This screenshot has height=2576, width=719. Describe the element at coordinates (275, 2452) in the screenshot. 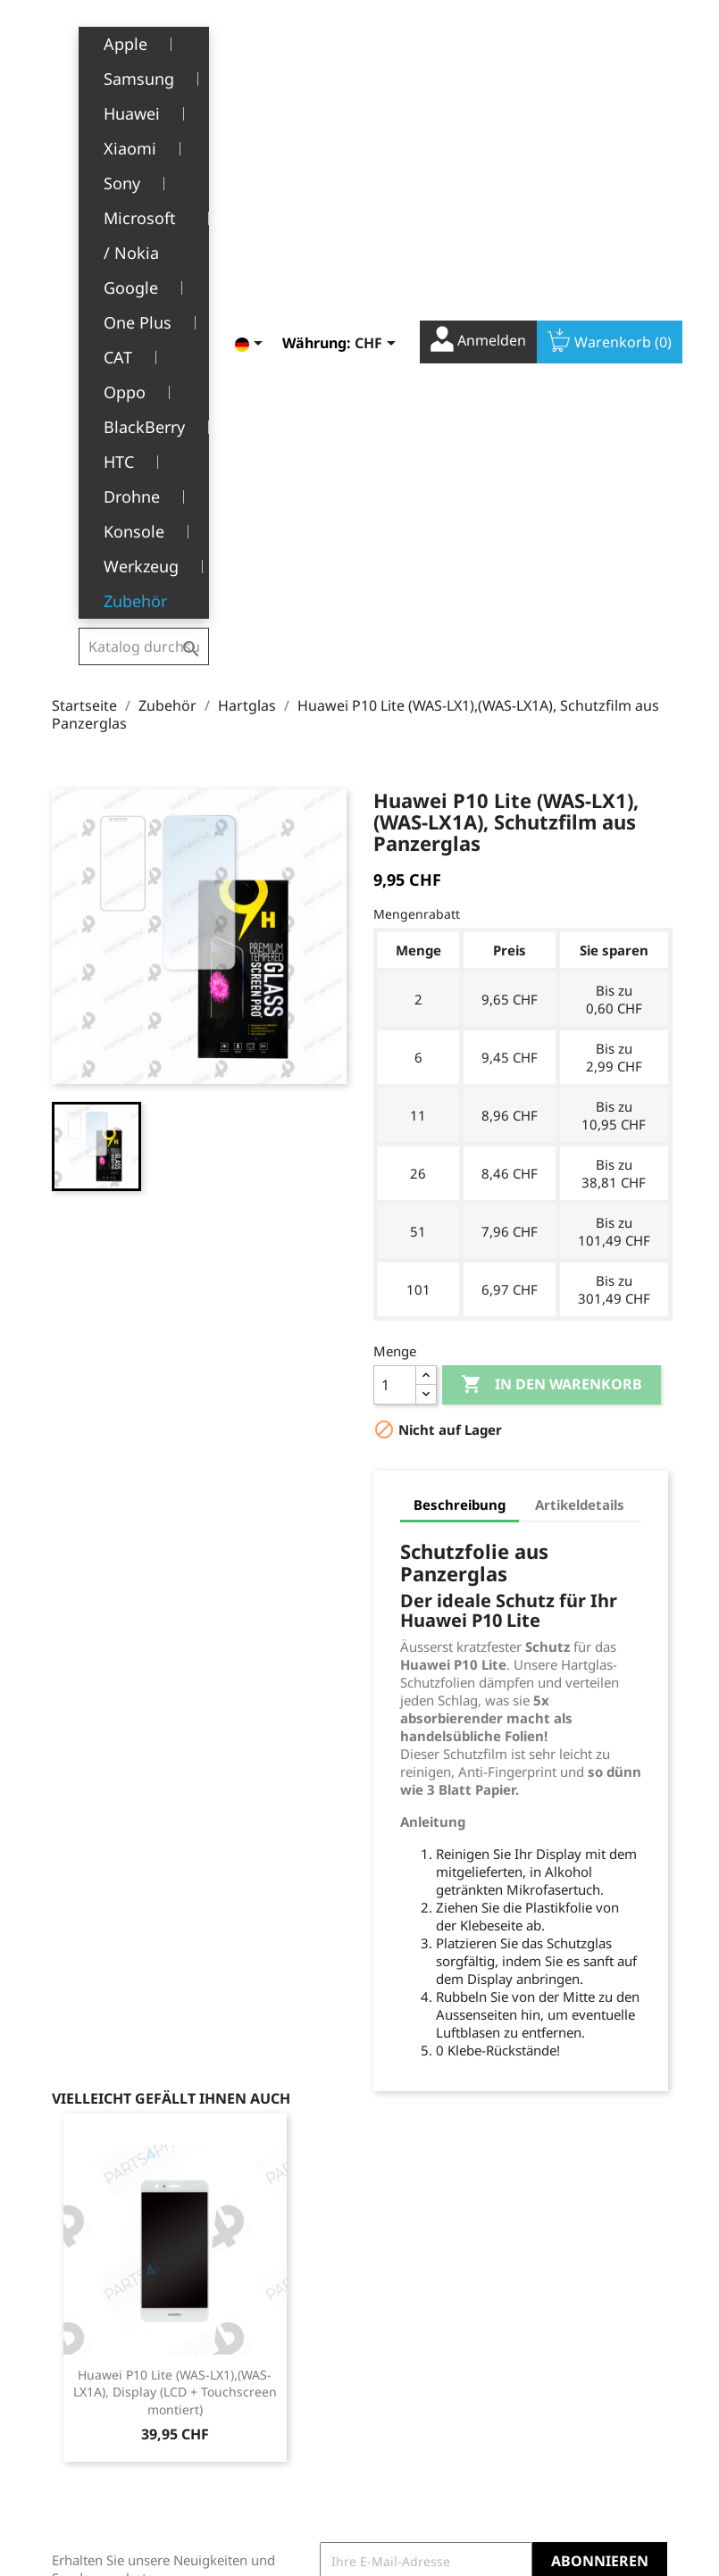

I see `Stellenangebote` at that location.